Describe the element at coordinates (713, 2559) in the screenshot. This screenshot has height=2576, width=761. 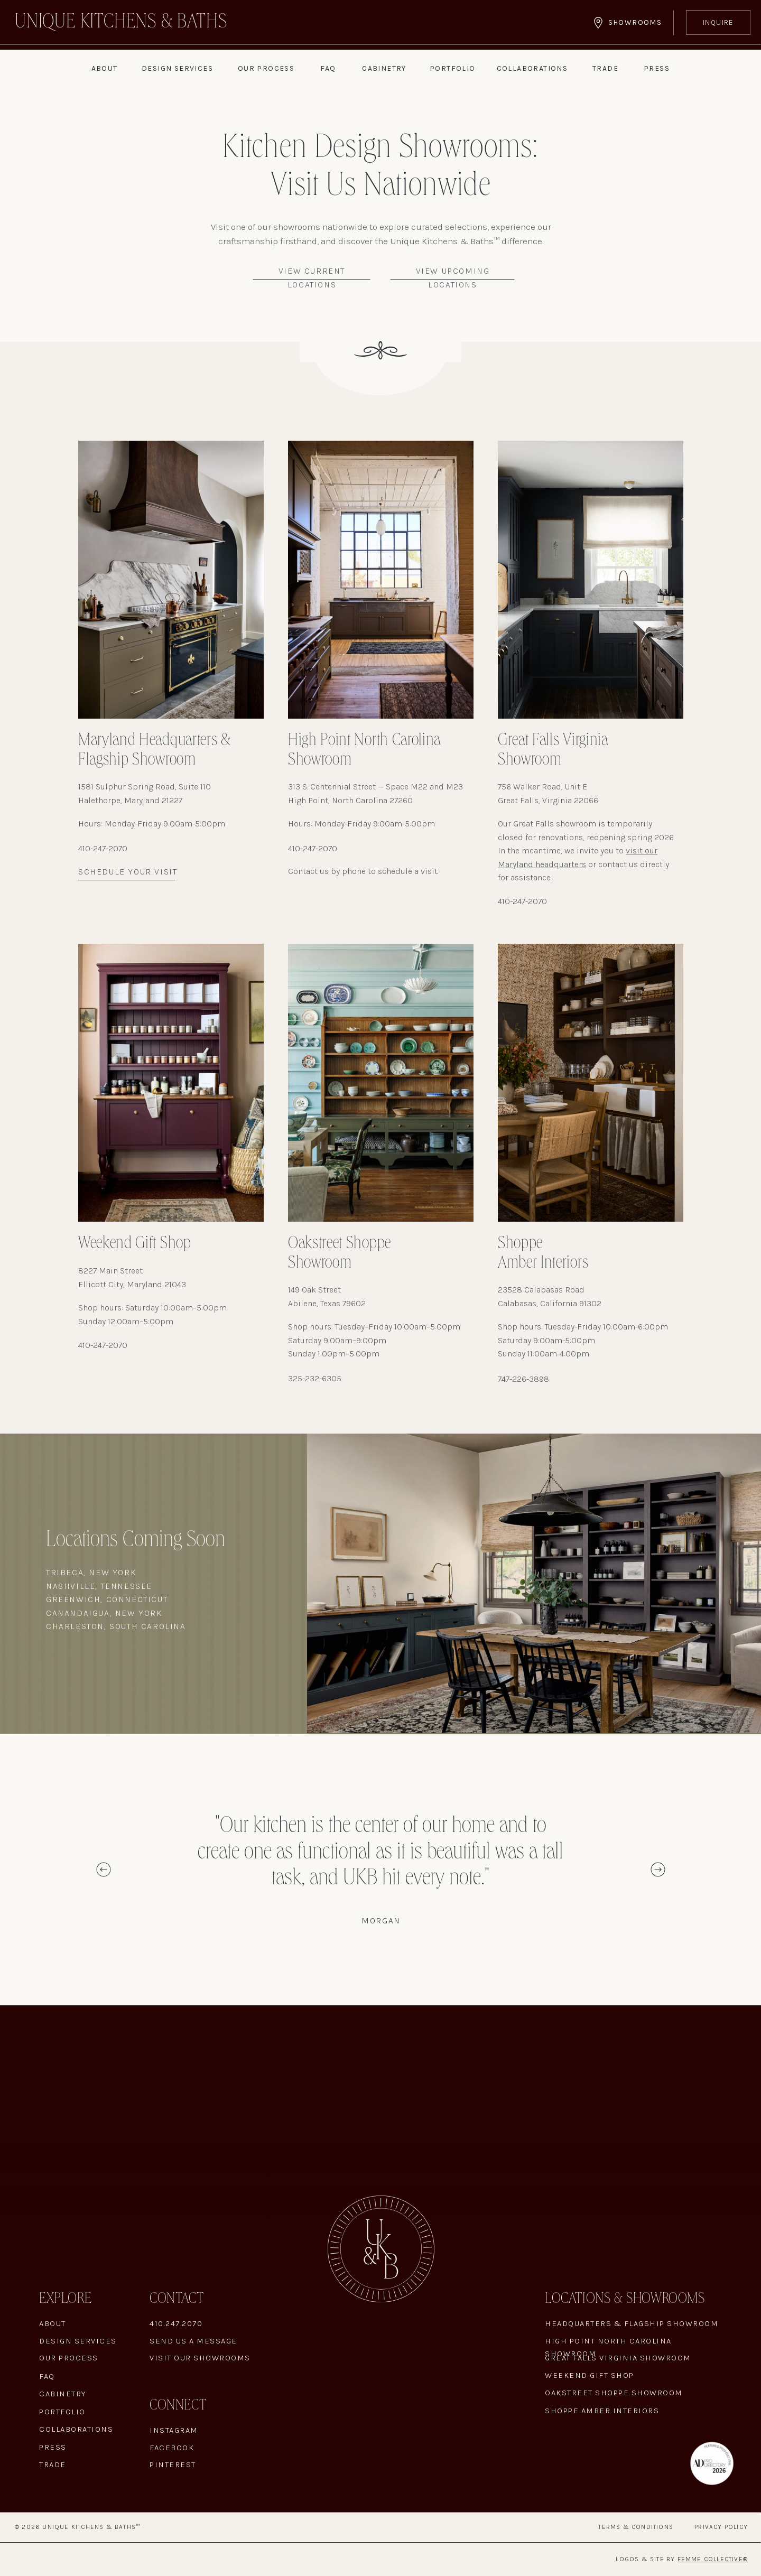
I see `Femme Collective®` at that location.